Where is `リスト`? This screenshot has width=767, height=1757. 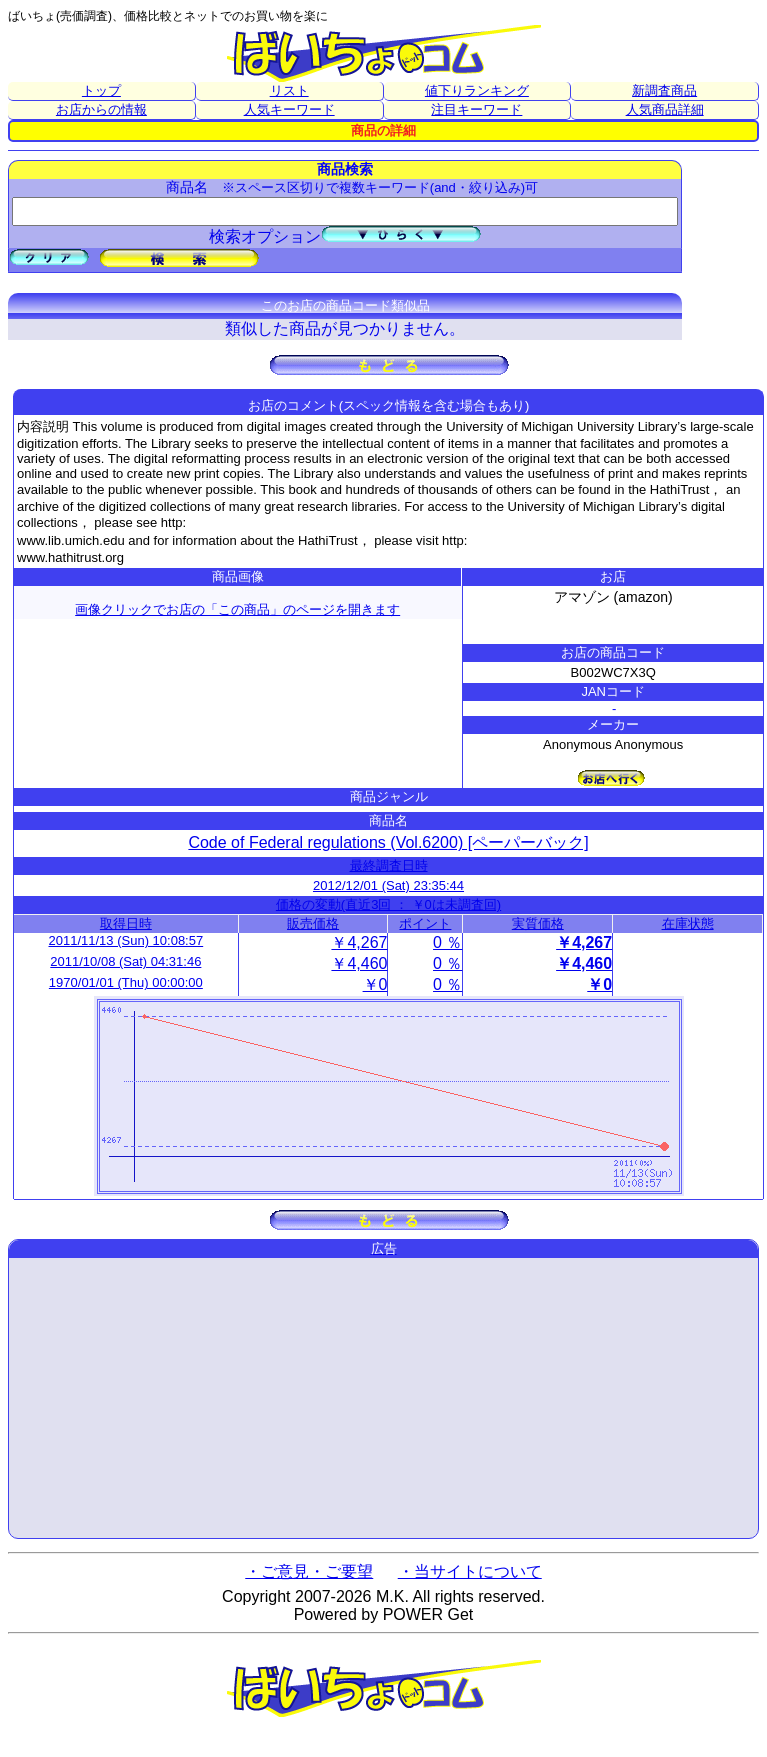 リスト is located at coordinates (289, 90).